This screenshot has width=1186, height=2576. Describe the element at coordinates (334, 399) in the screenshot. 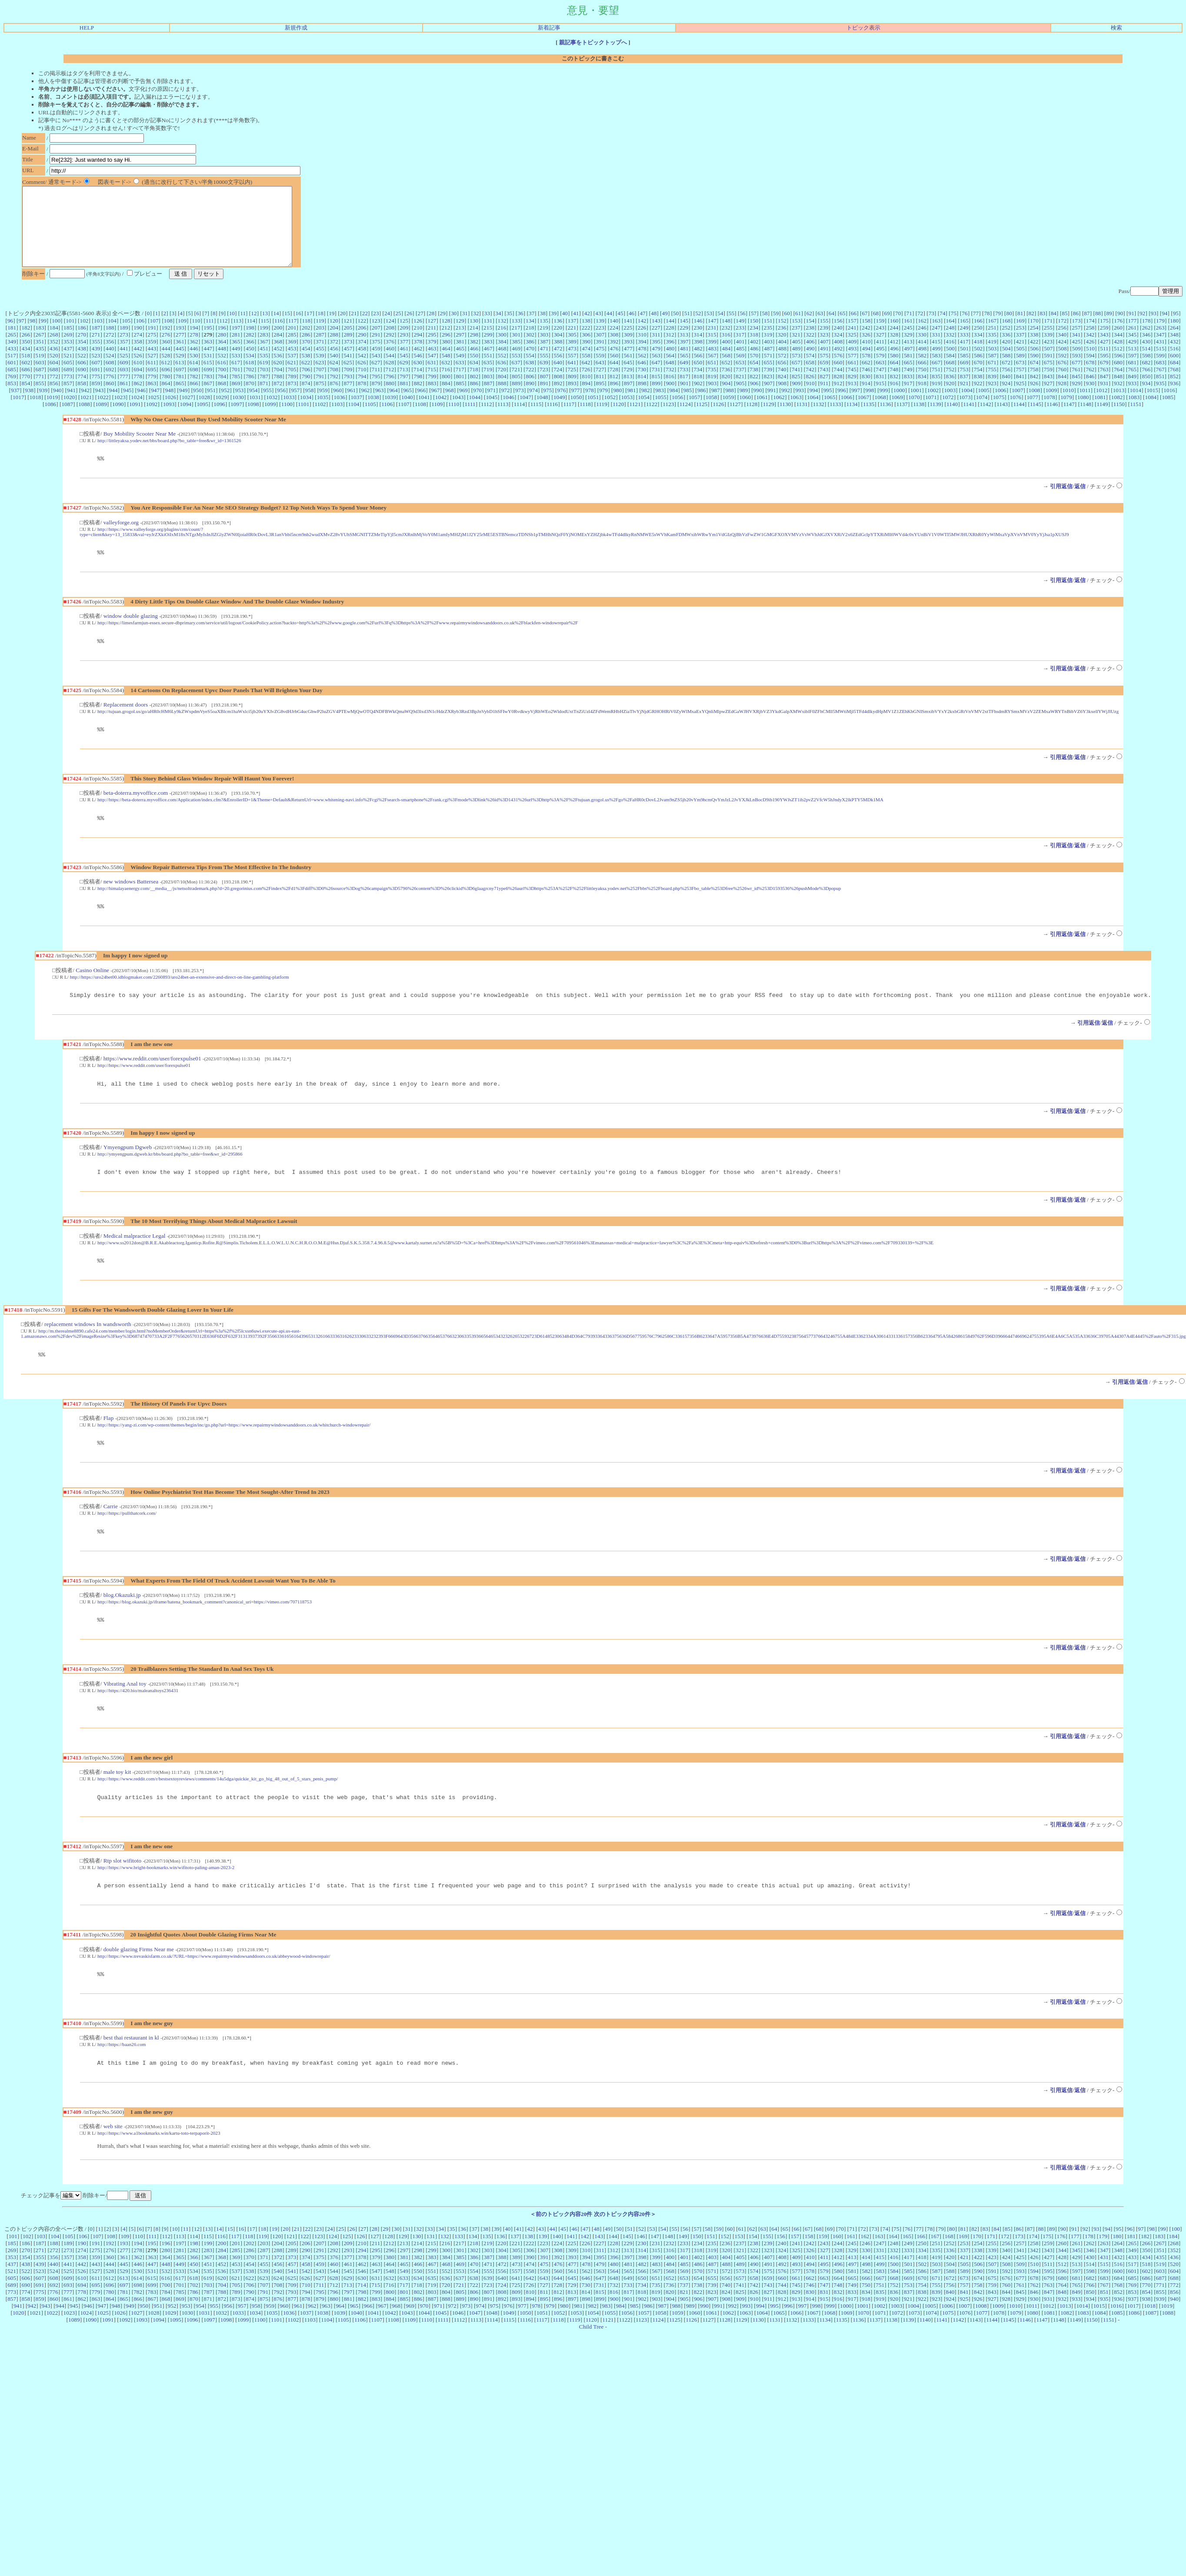

I see `876` at that location.